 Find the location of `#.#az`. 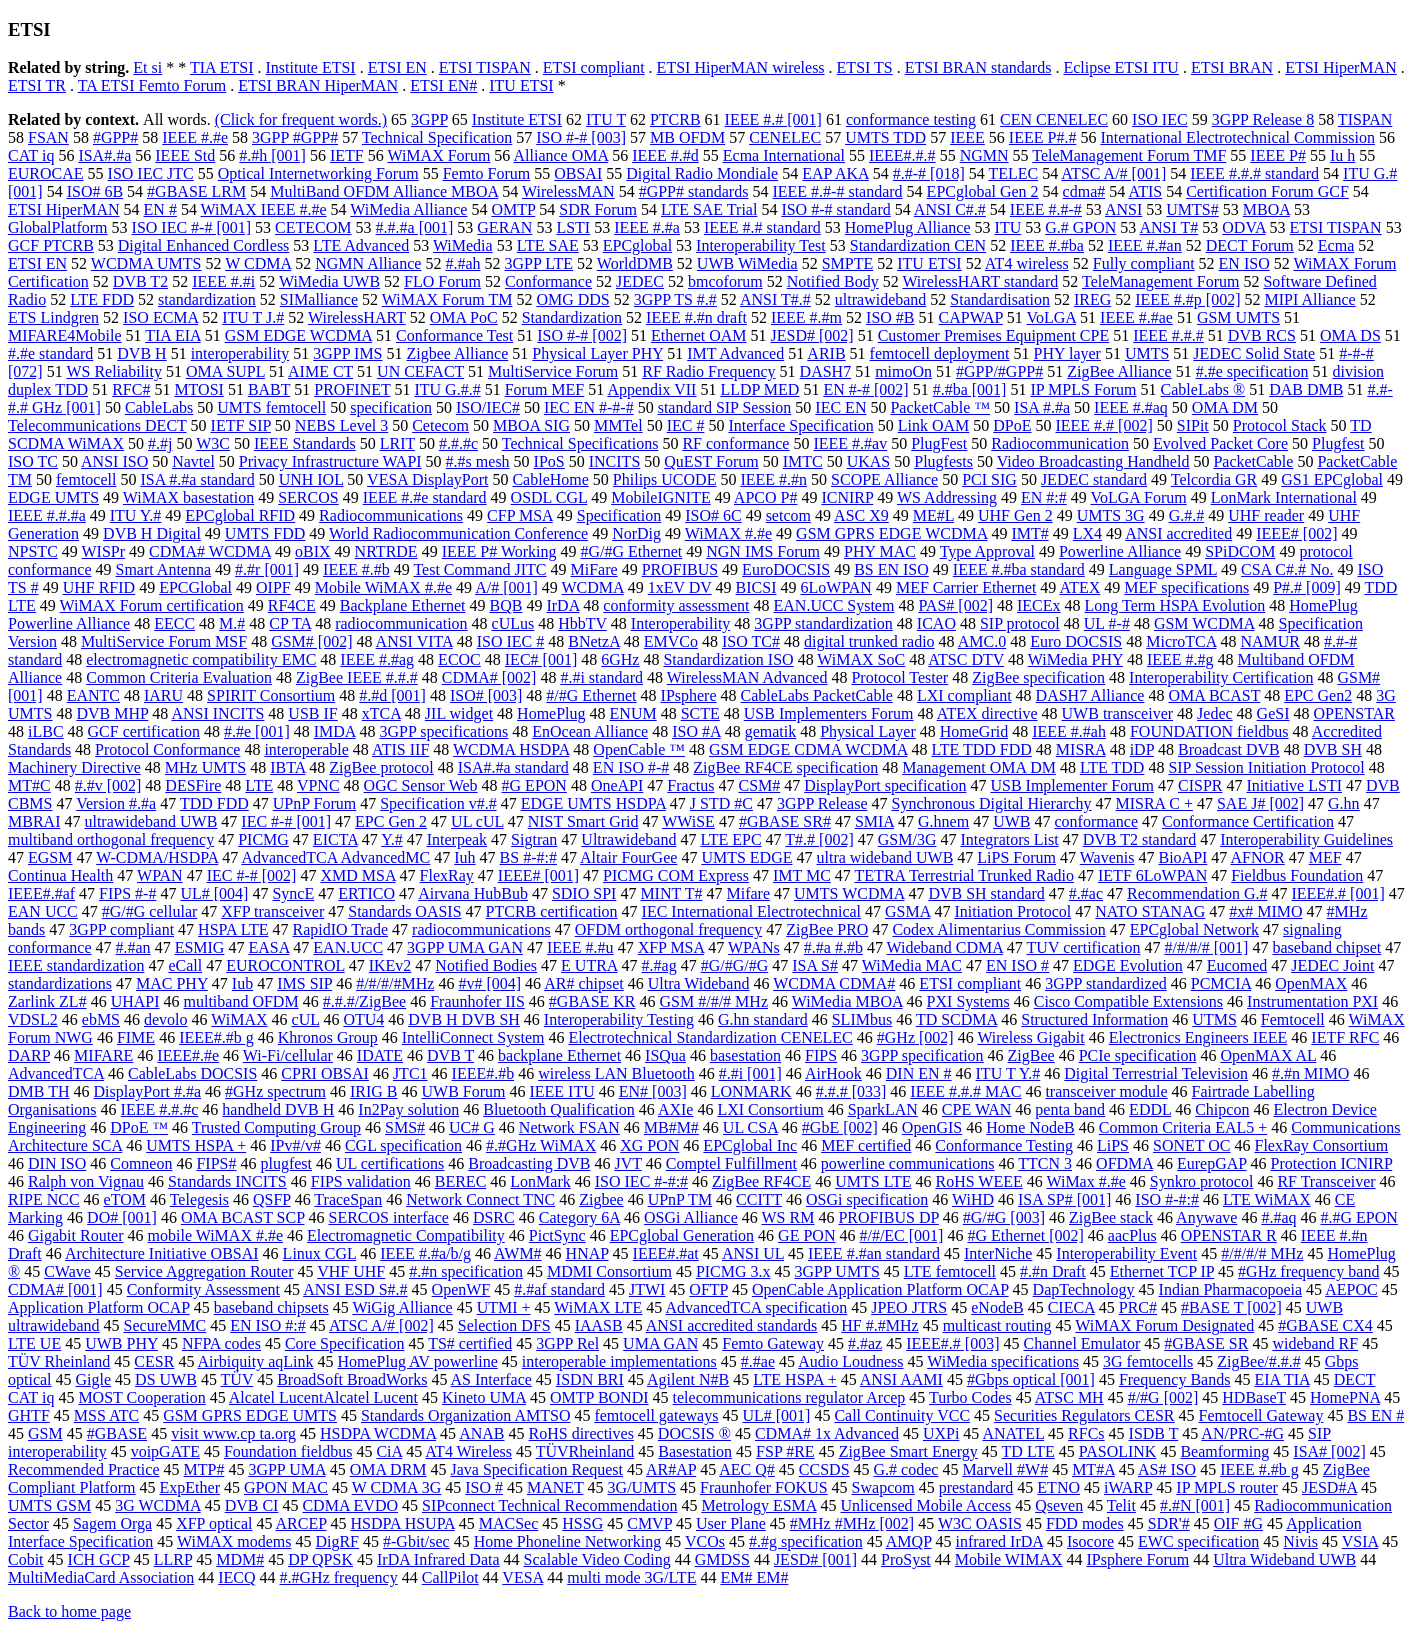

#.#az is located at coordinates (865, 1343).